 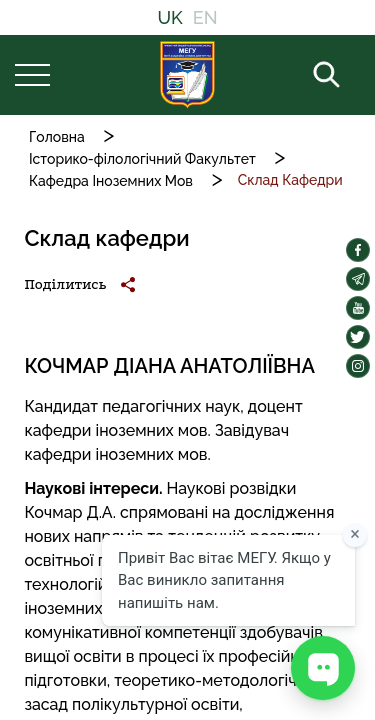 What do you see at coordinates (142, 159) in the screenshot?
I see `Історико-філологічний Факультет` at bounding box center [142, 159].